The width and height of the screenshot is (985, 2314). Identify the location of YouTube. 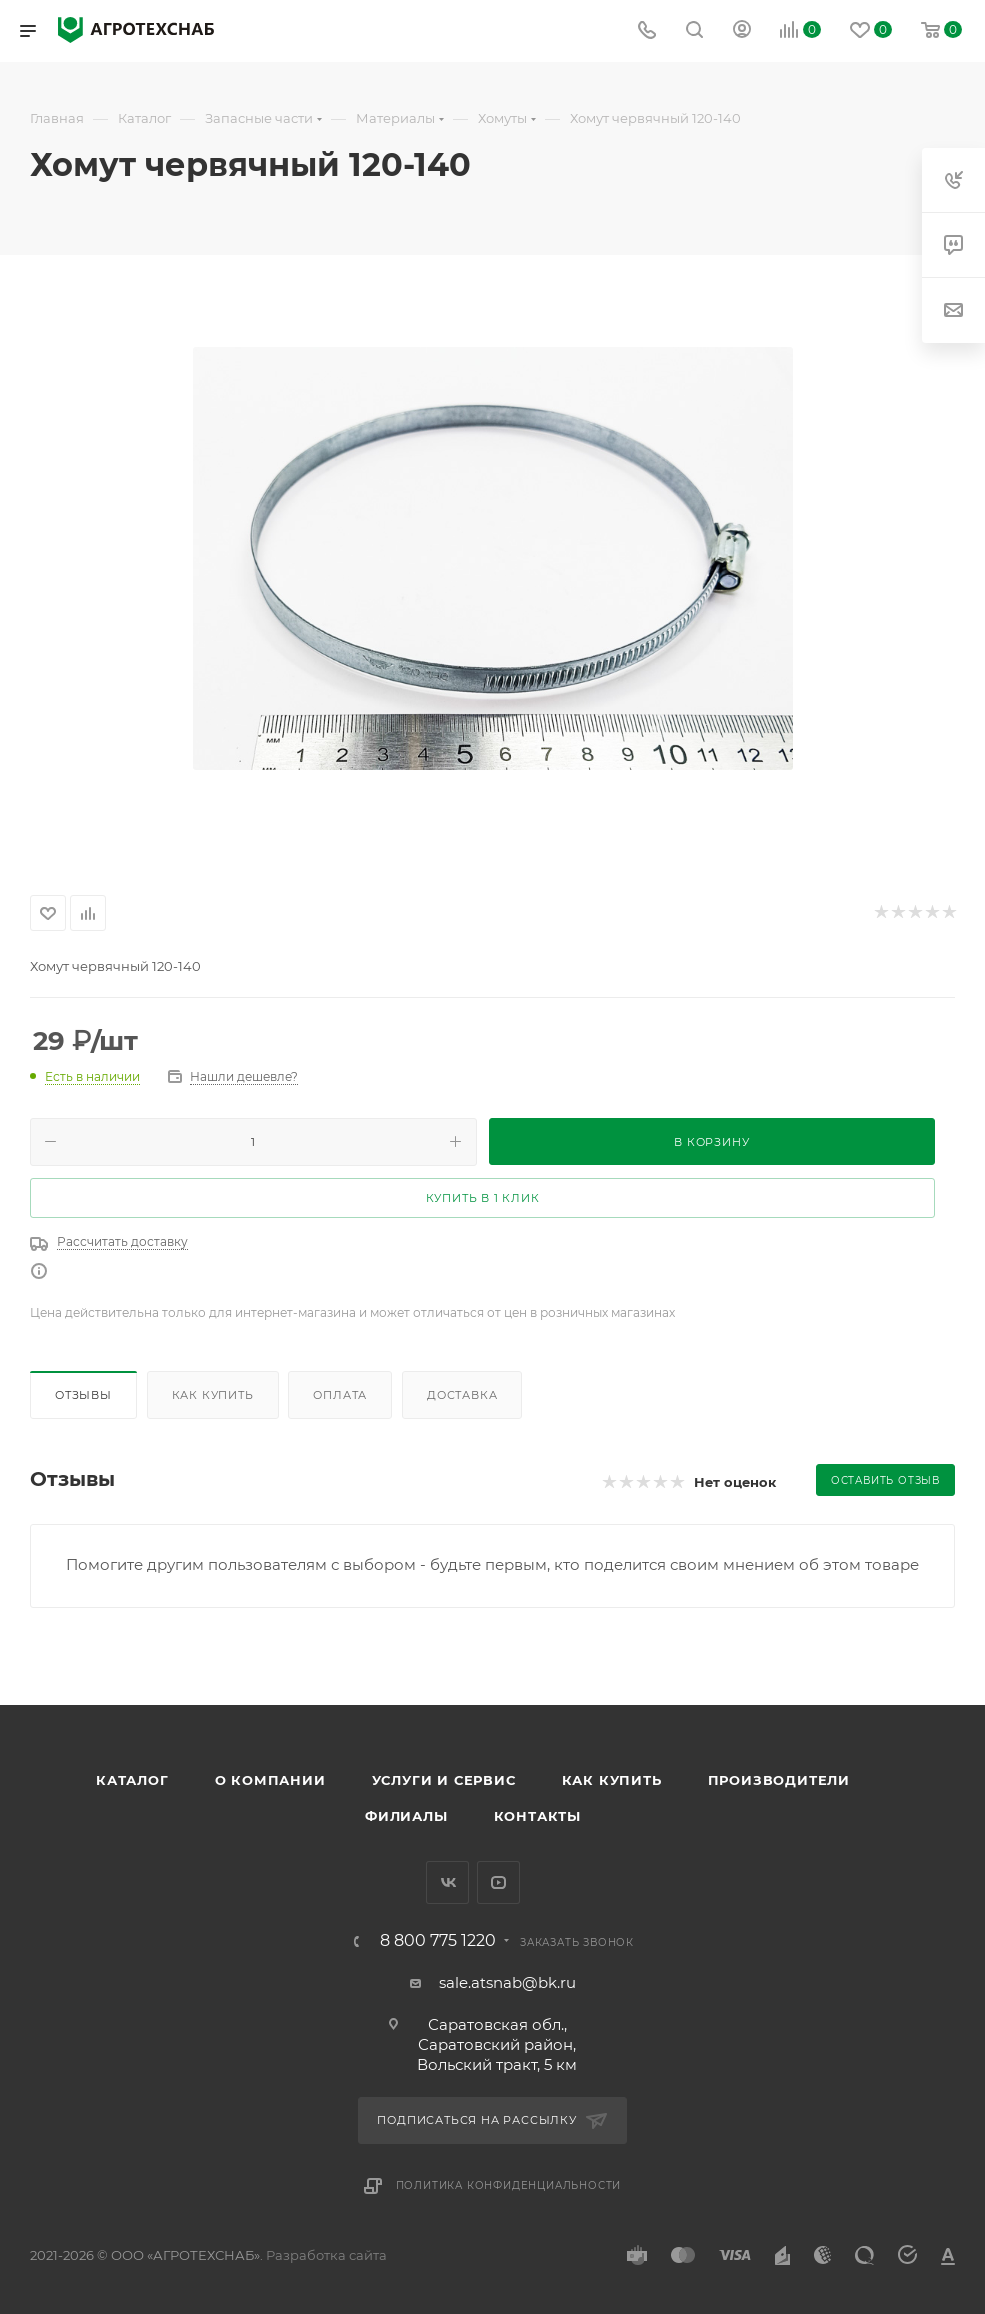
(498, 1882).